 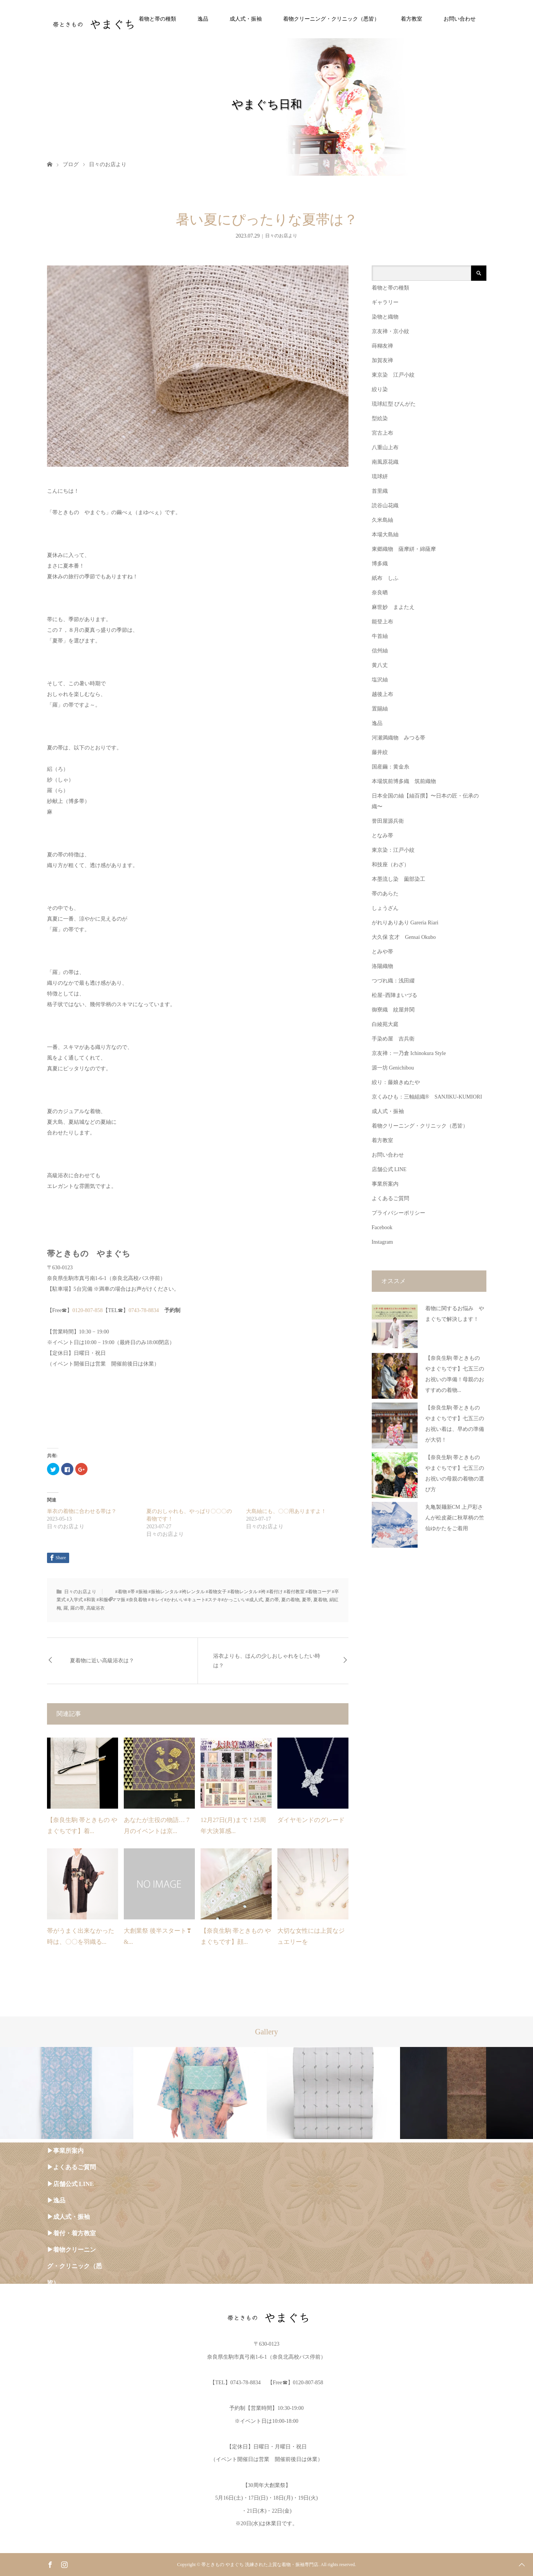 What do you see at coordinates (306, 1599) in the screenshot?
I see `夏帯` at bounding box center [306, 1599].